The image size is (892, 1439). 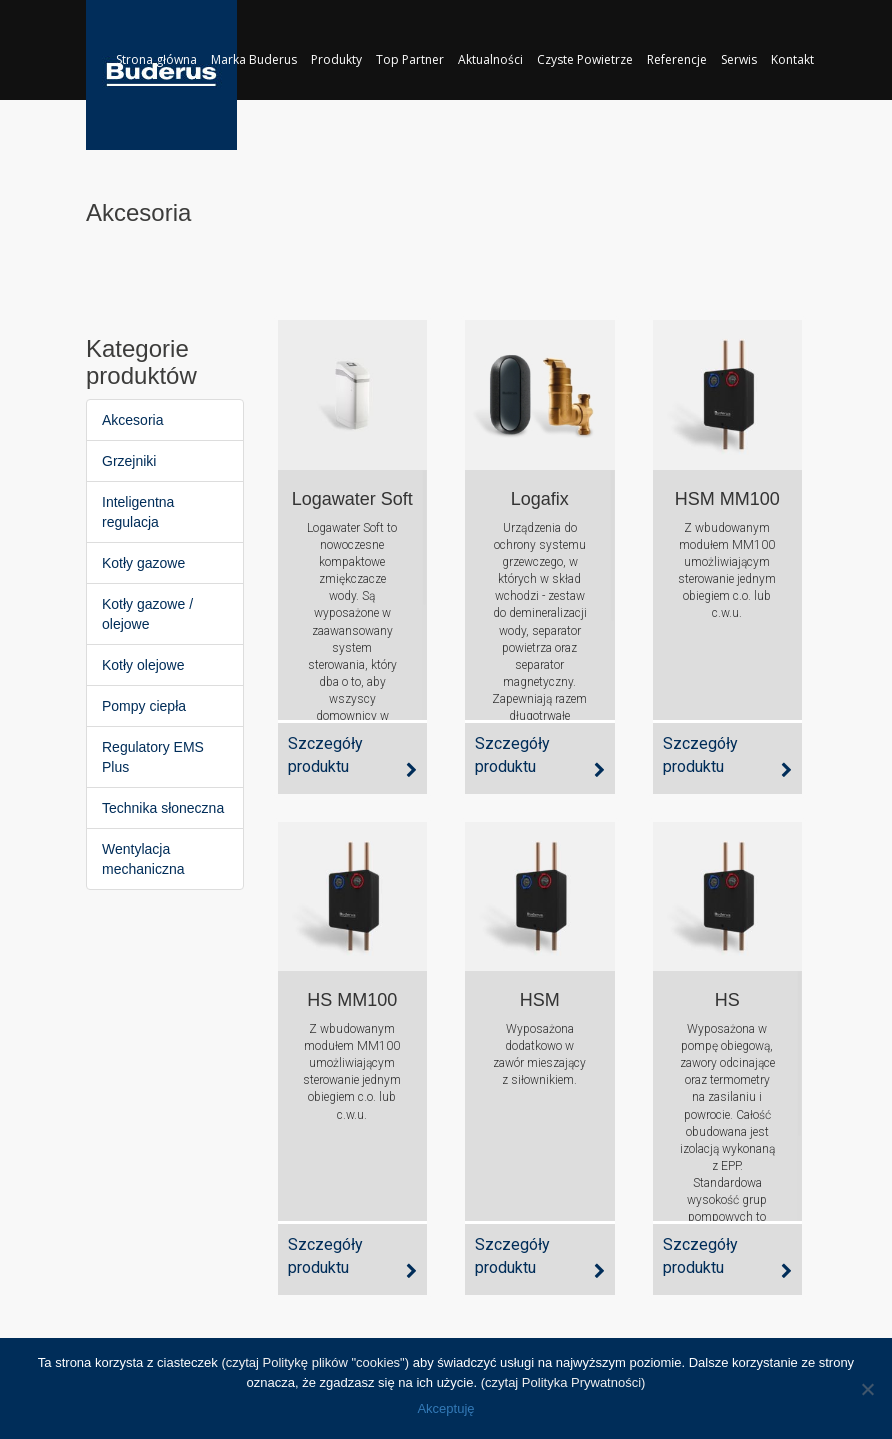 I want to click on (czytaj Politykę plików "cookies"), so click(x=315, y=1362).